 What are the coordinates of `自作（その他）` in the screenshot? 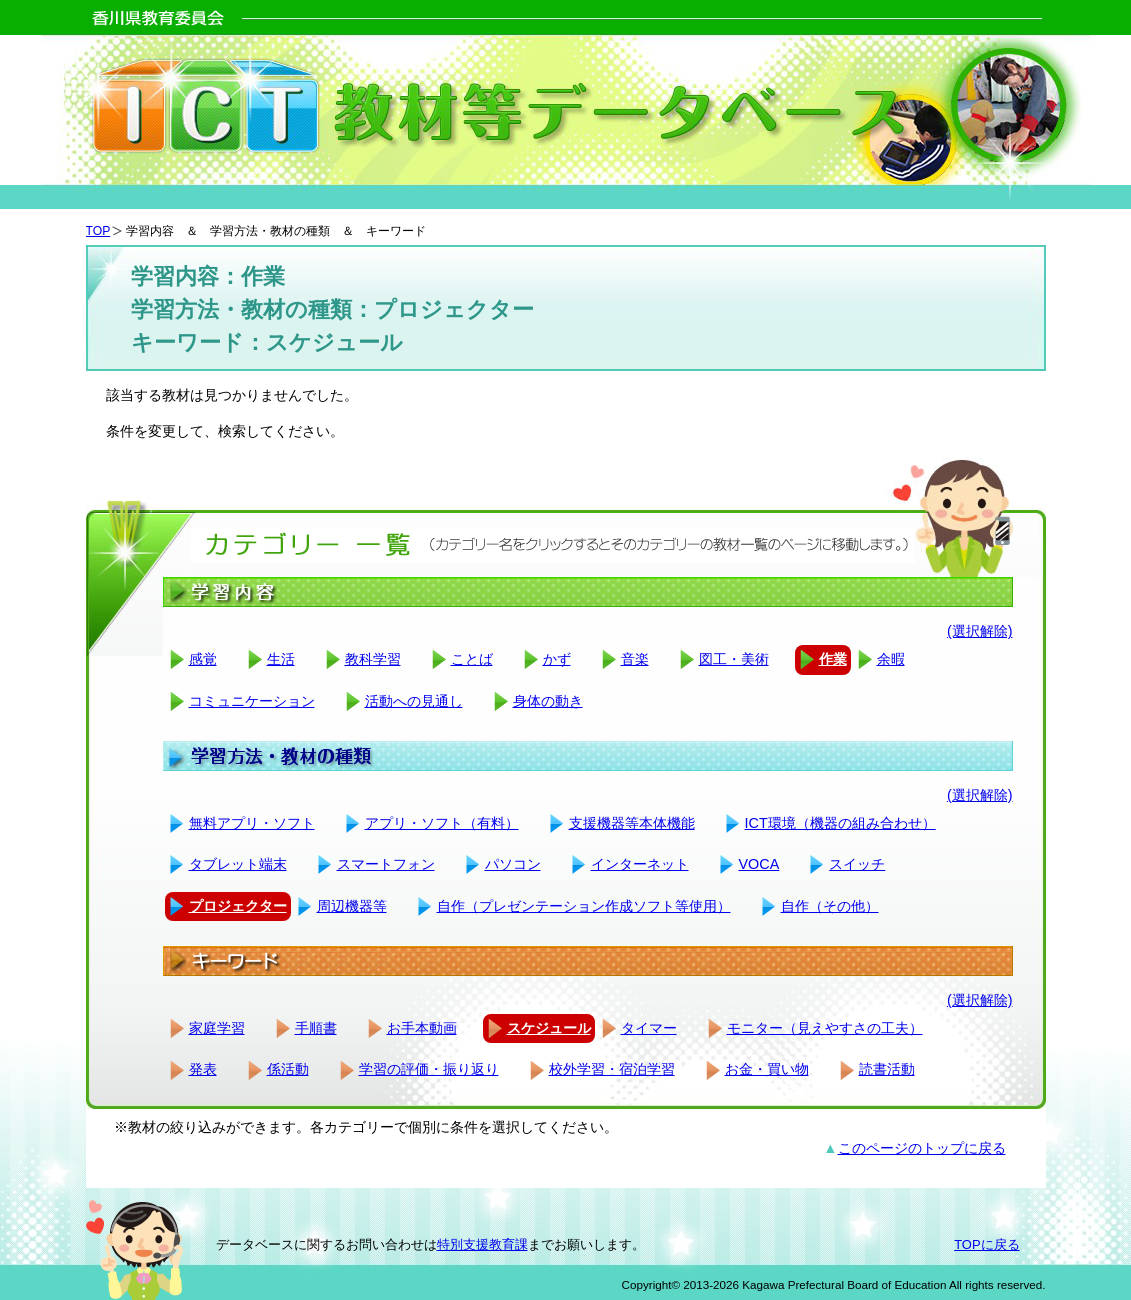 It's located at (830, 906).